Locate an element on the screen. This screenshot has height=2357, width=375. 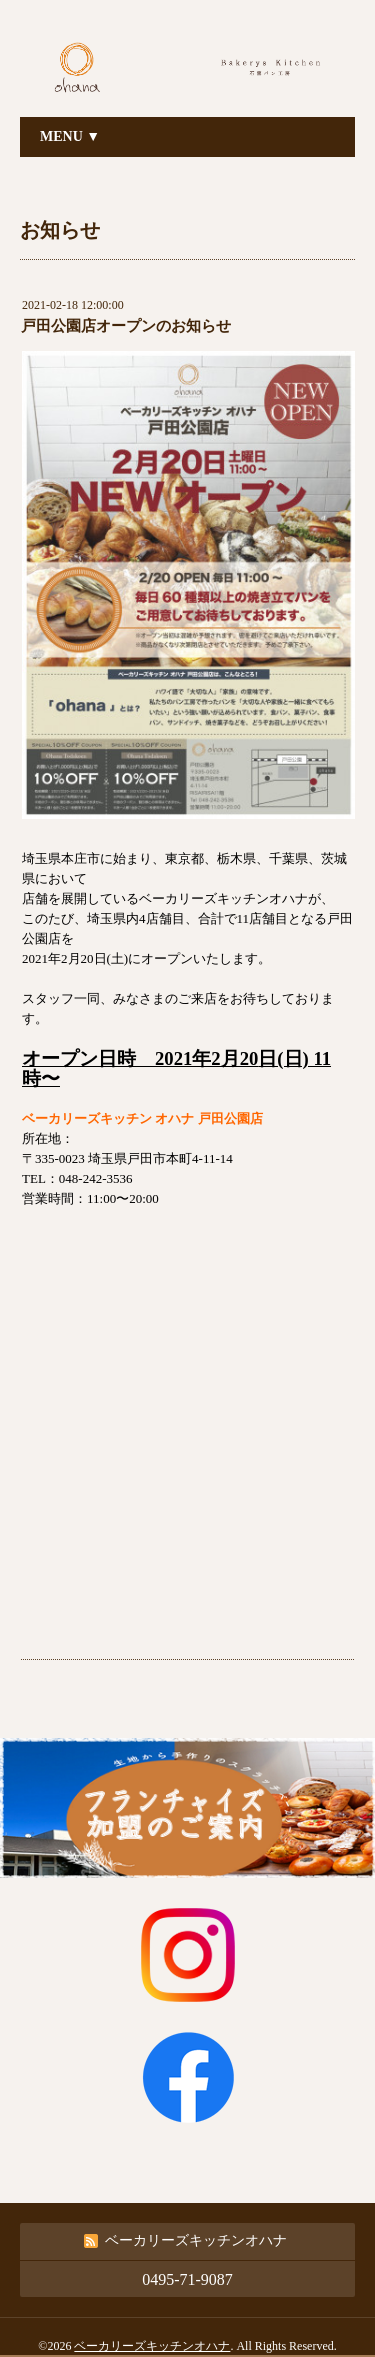
戸田公園店オープンのお知らせ is located at coordinates (126, 326).